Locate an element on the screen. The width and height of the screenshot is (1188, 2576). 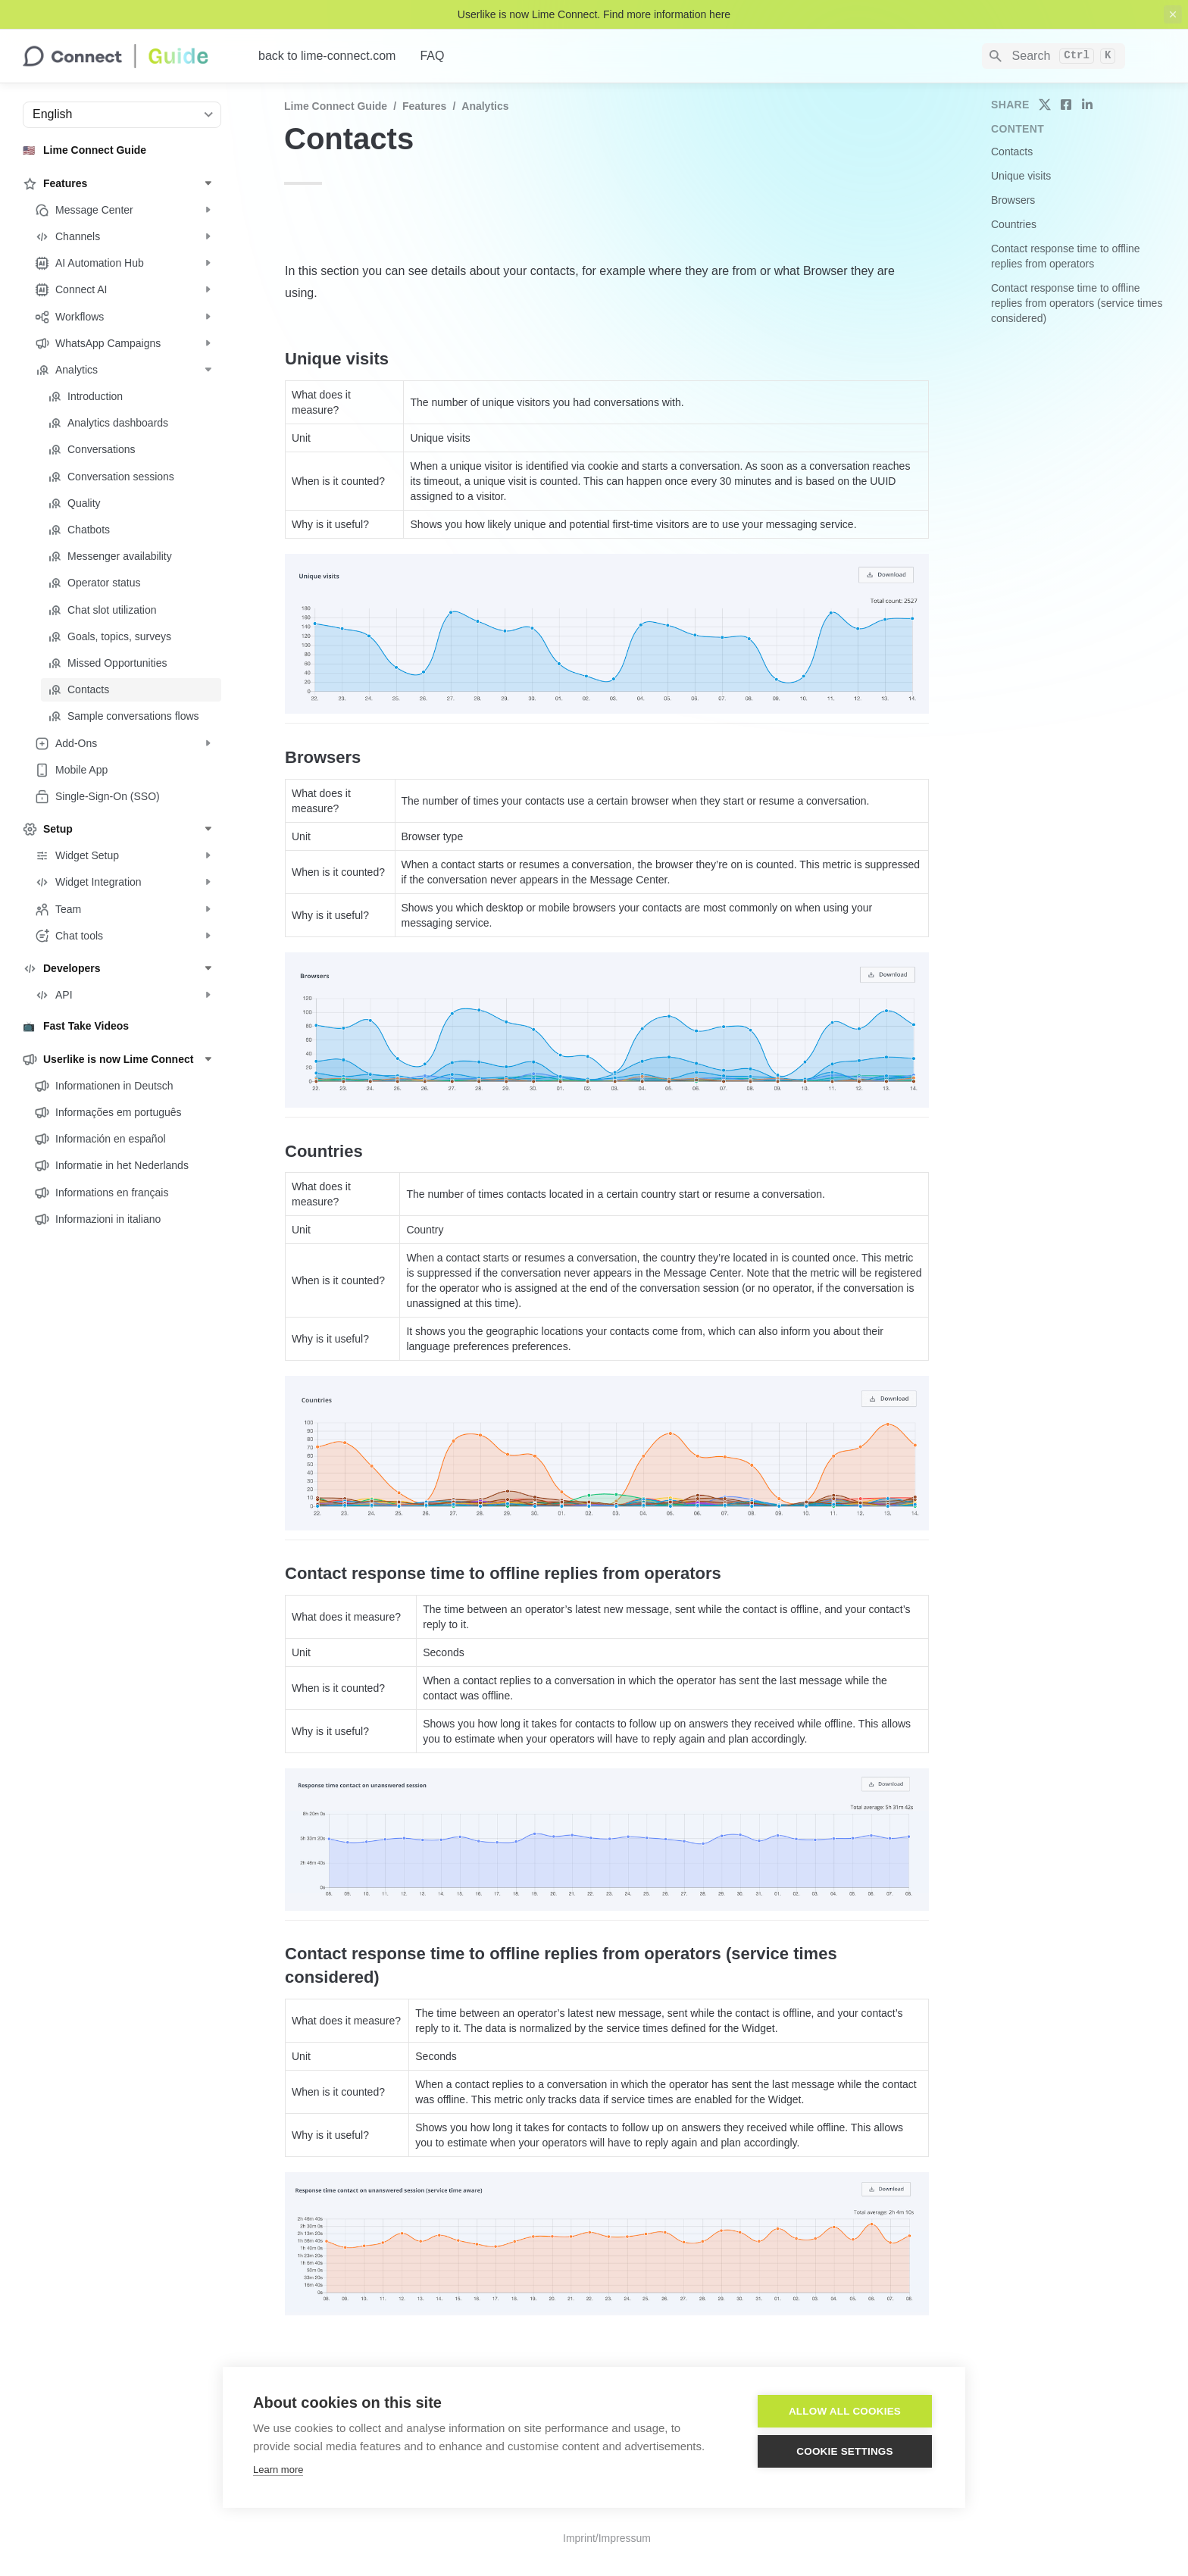
[share on twitter] is located at coordinates (1045, 104).